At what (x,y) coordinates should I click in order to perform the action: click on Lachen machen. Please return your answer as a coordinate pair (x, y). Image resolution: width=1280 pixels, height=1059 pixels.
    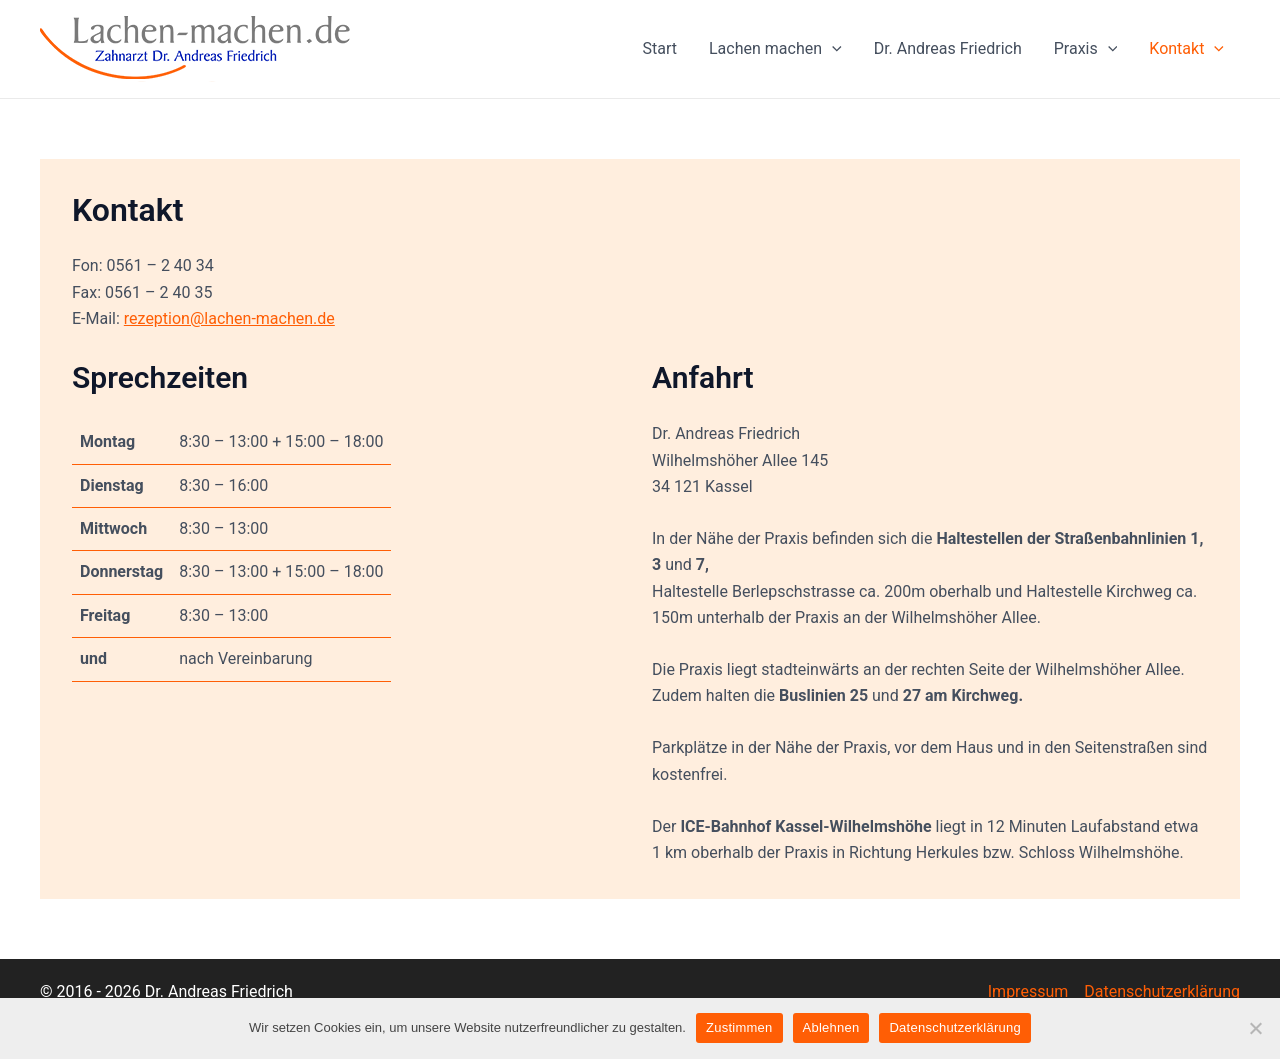
    Looking at the image, I should click on (775, 49).